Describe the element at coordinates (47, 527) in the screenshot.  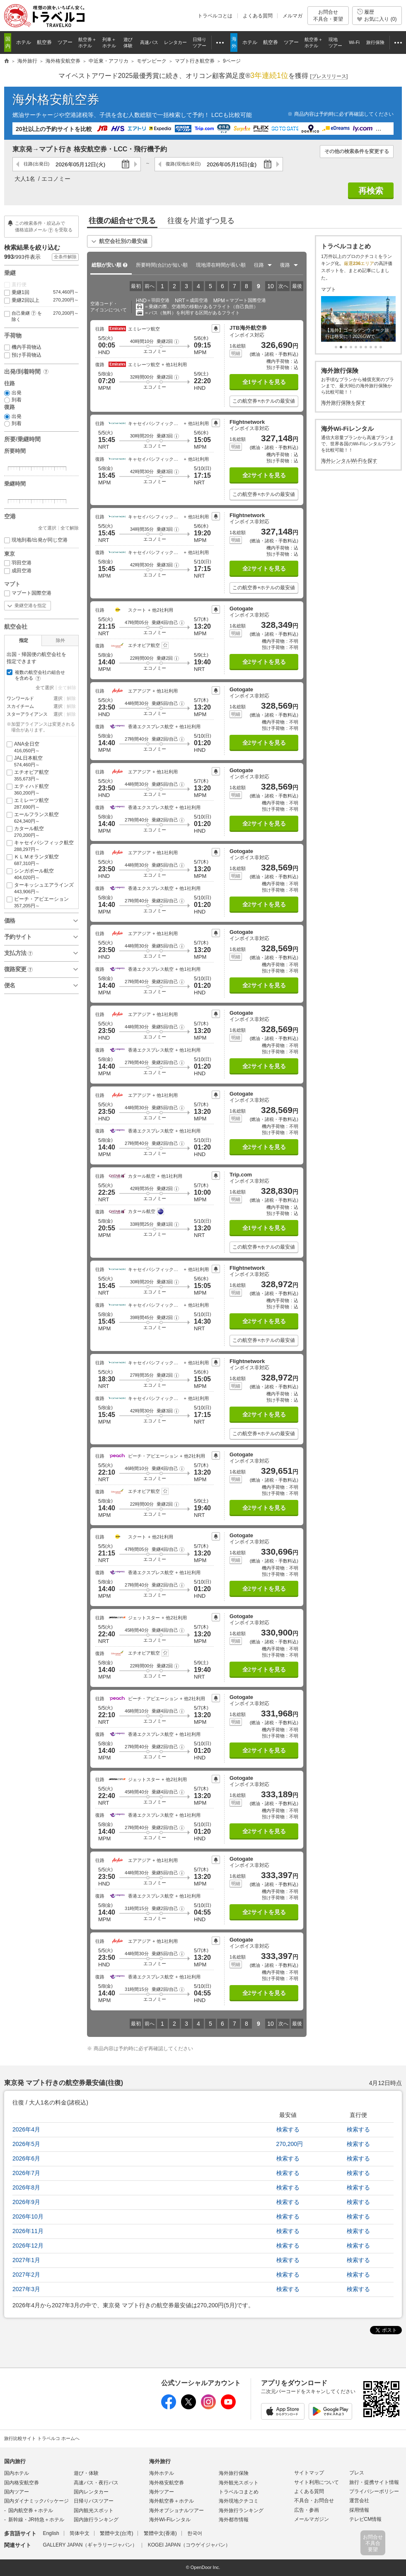
I see `全て選択` at that location.